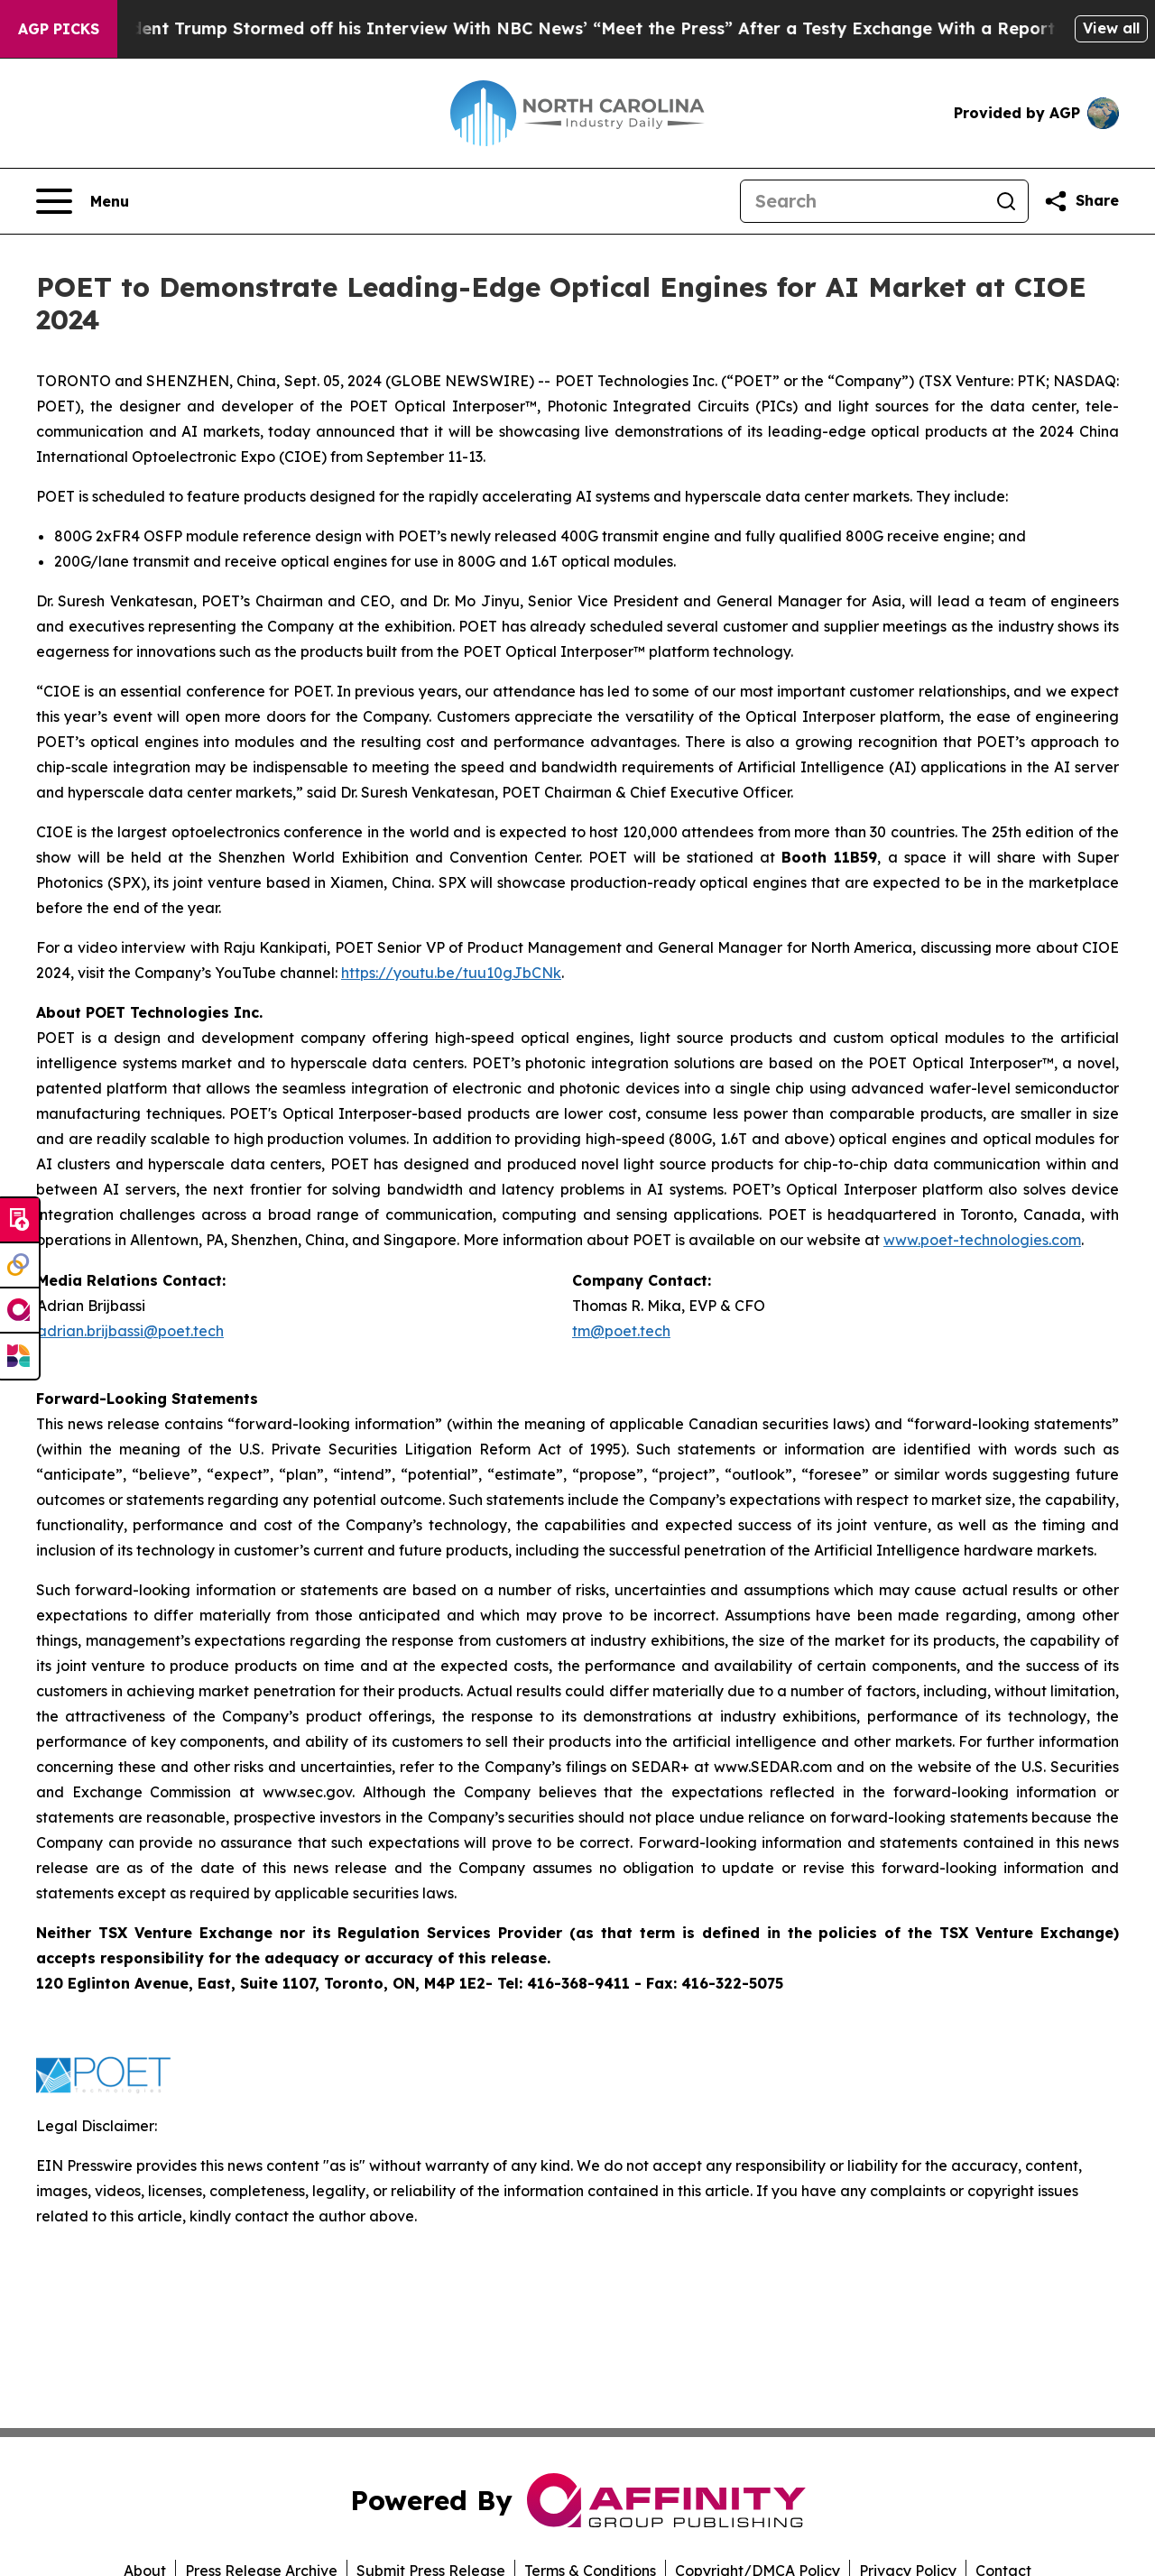 The image size is (1155, 2576). Describe the element at coordinates (82, 201) in the screenshot. I see `[Open navigation menu]` at that location.